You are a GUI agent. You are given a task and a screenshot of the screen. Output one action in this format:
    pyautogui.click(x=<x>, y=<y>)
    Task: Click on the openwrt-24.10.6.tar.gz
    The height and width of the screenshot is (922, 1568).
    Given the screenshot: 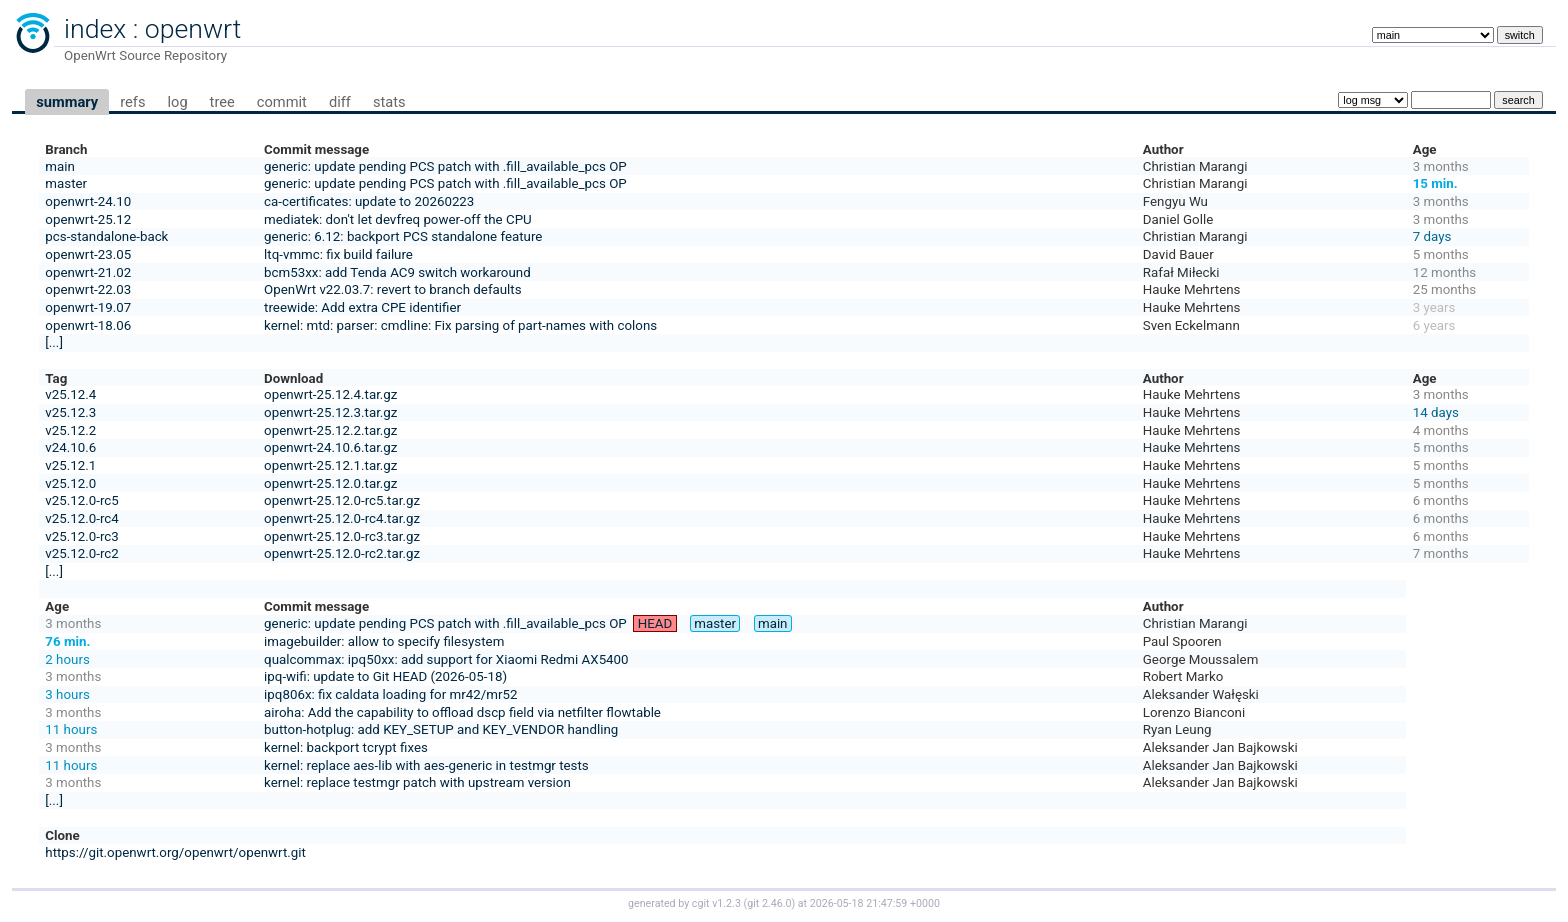 What is the action you would take?
    pyautogui.click(x=330, y=447)
    